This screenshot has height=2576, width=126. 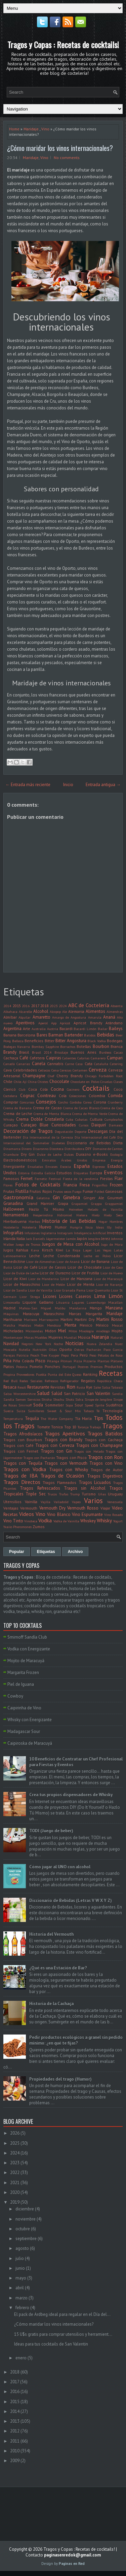 I want to click on Cordoba, so click(x=76, y=1102).